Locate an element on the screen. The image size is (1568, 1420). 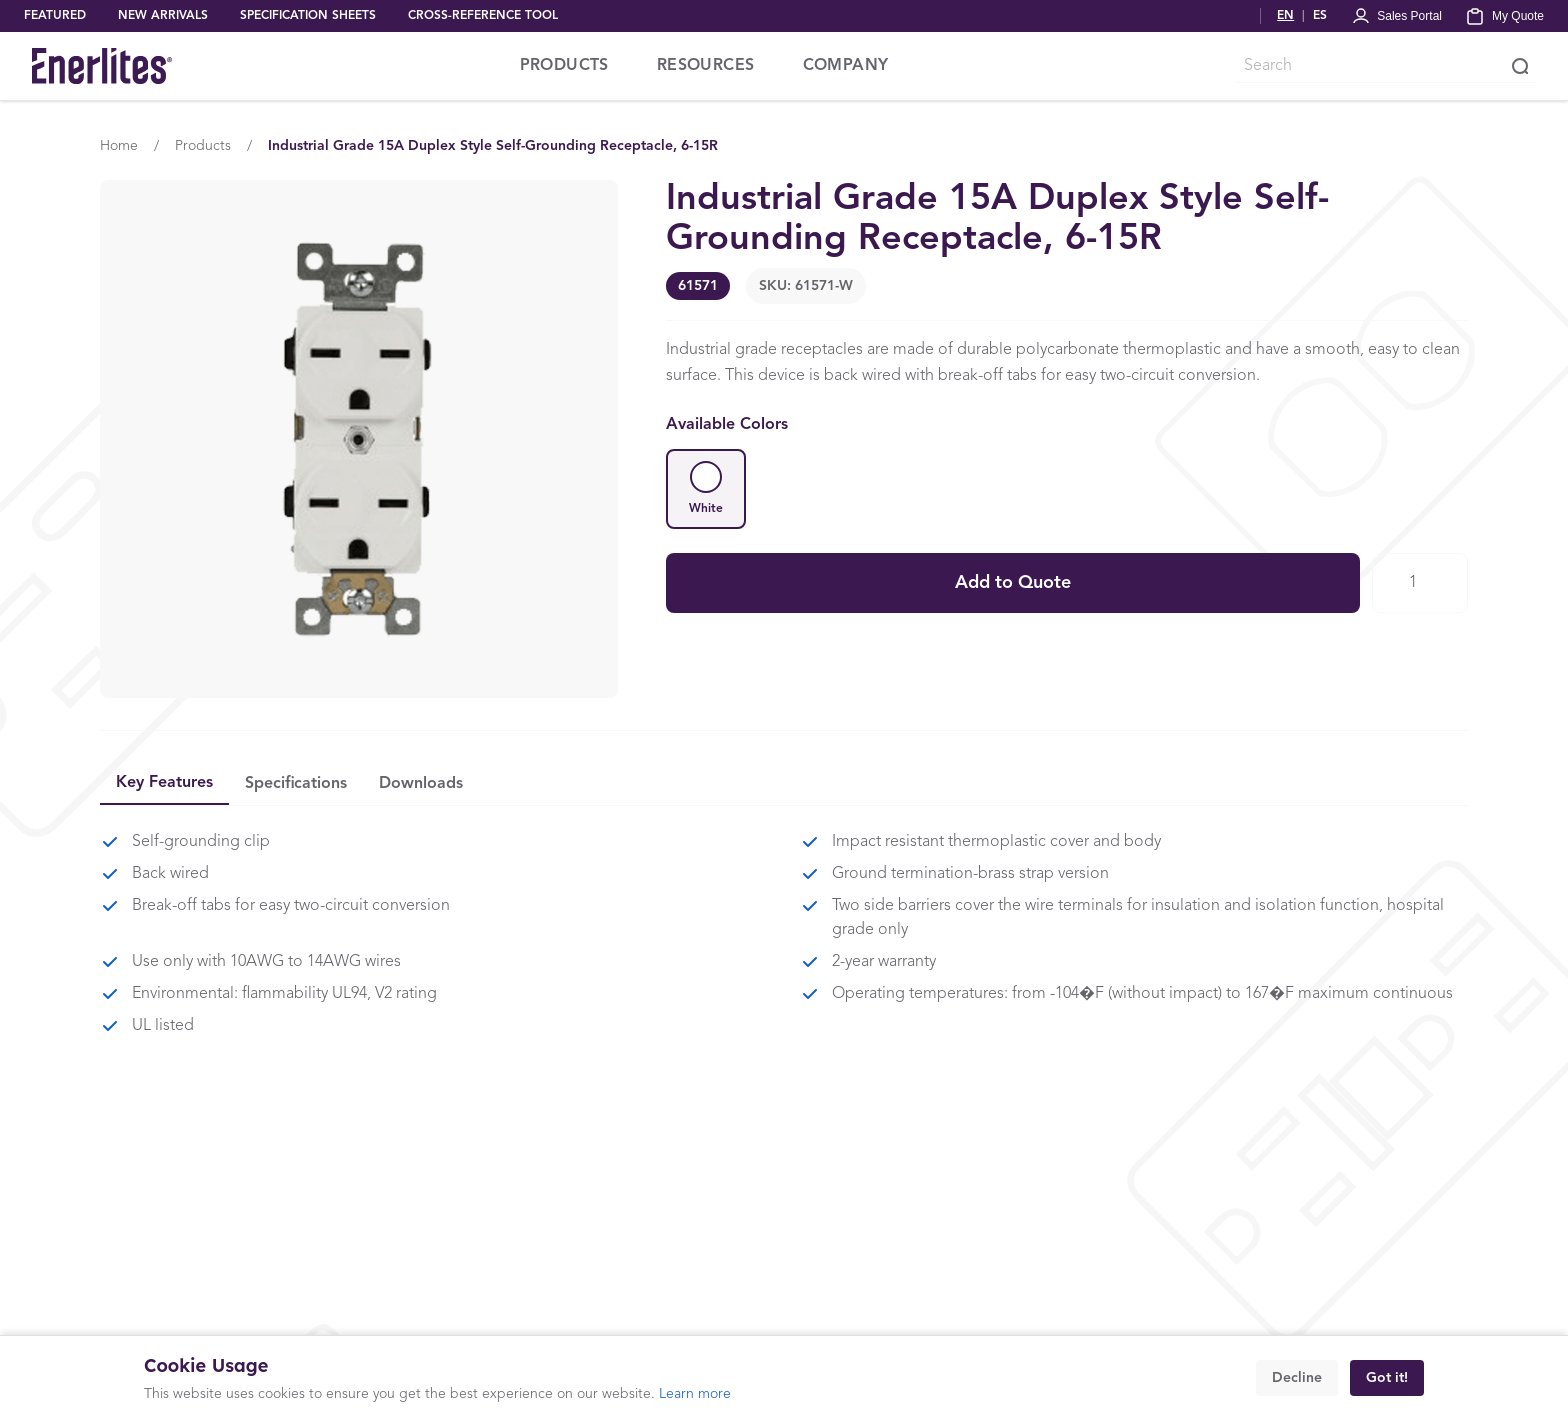
SPECIFICATION SHEETS is located at coordinates (308, 16).